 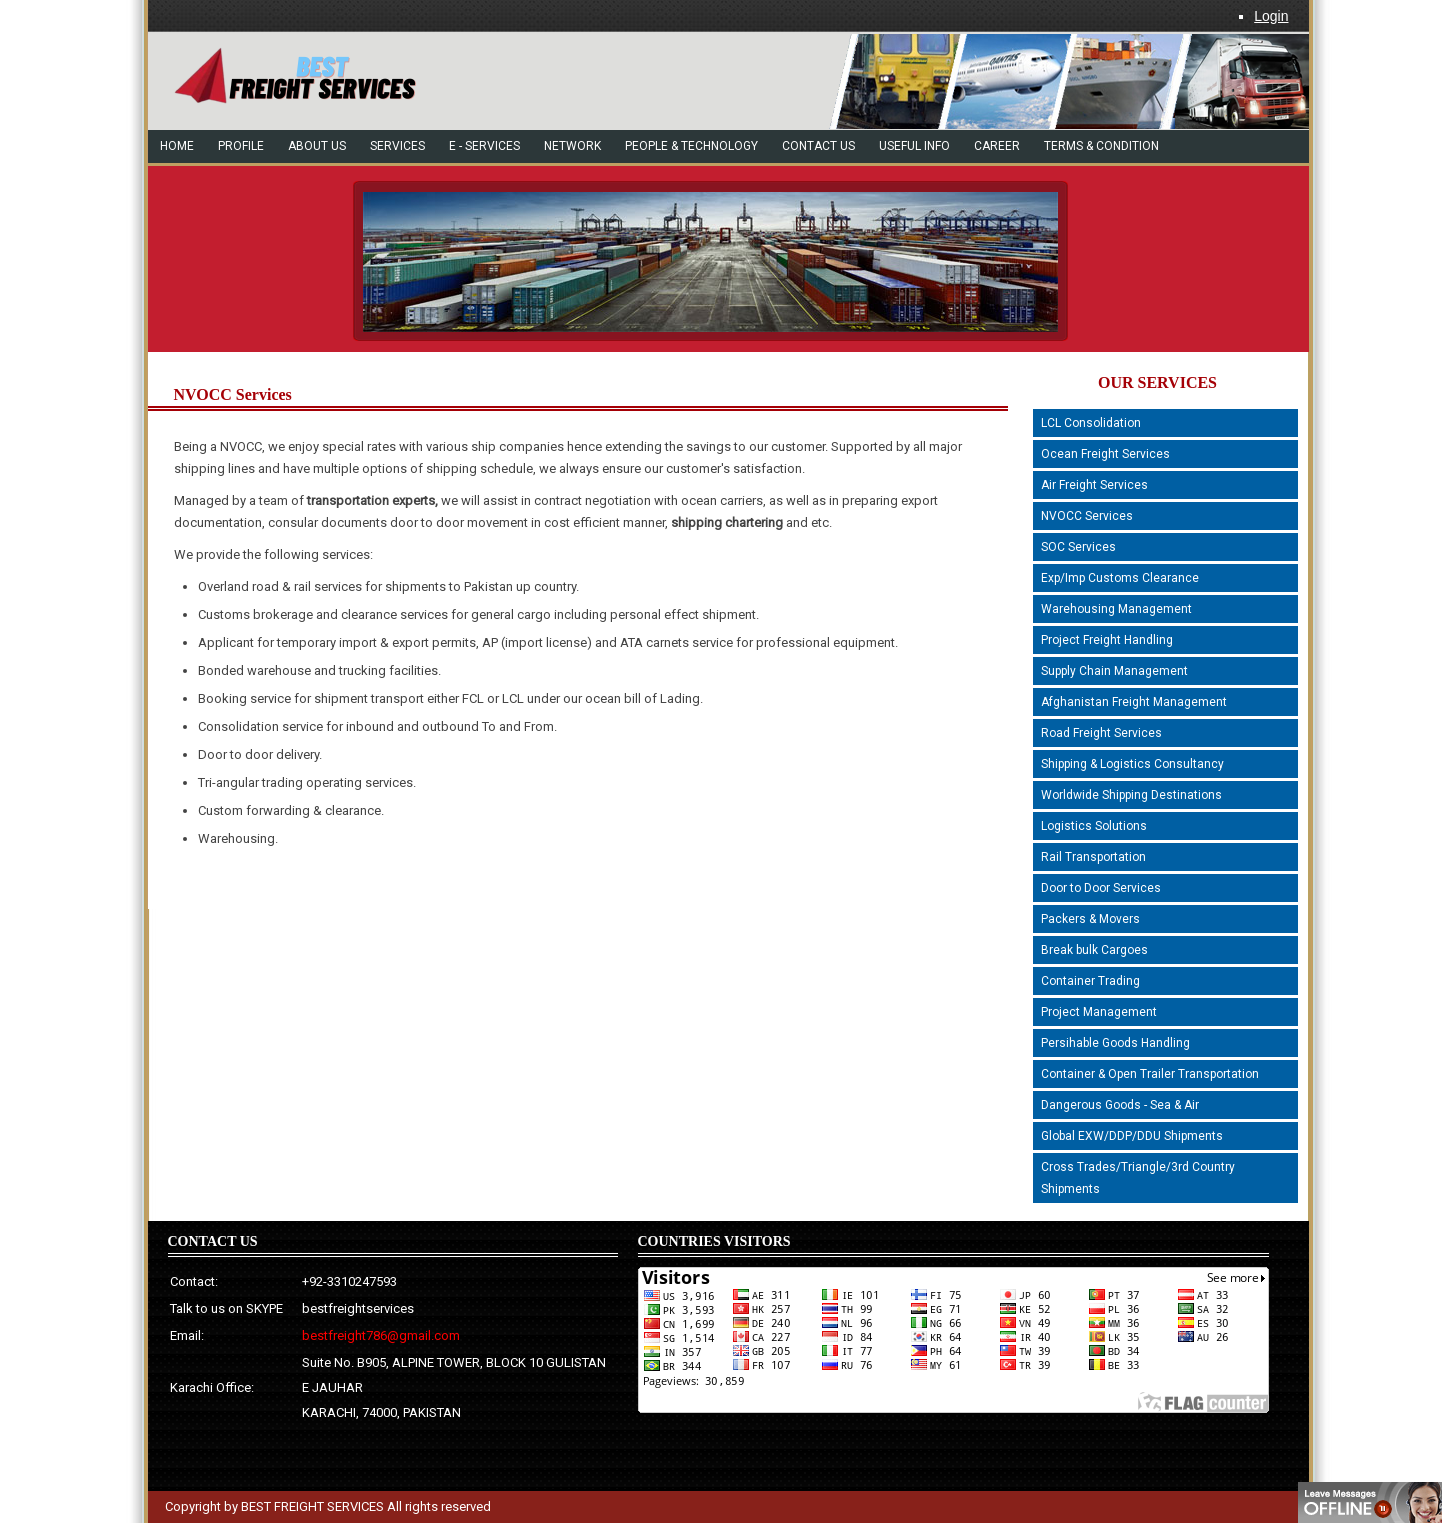 I want to click on Login, so click(x=1271, y=16).